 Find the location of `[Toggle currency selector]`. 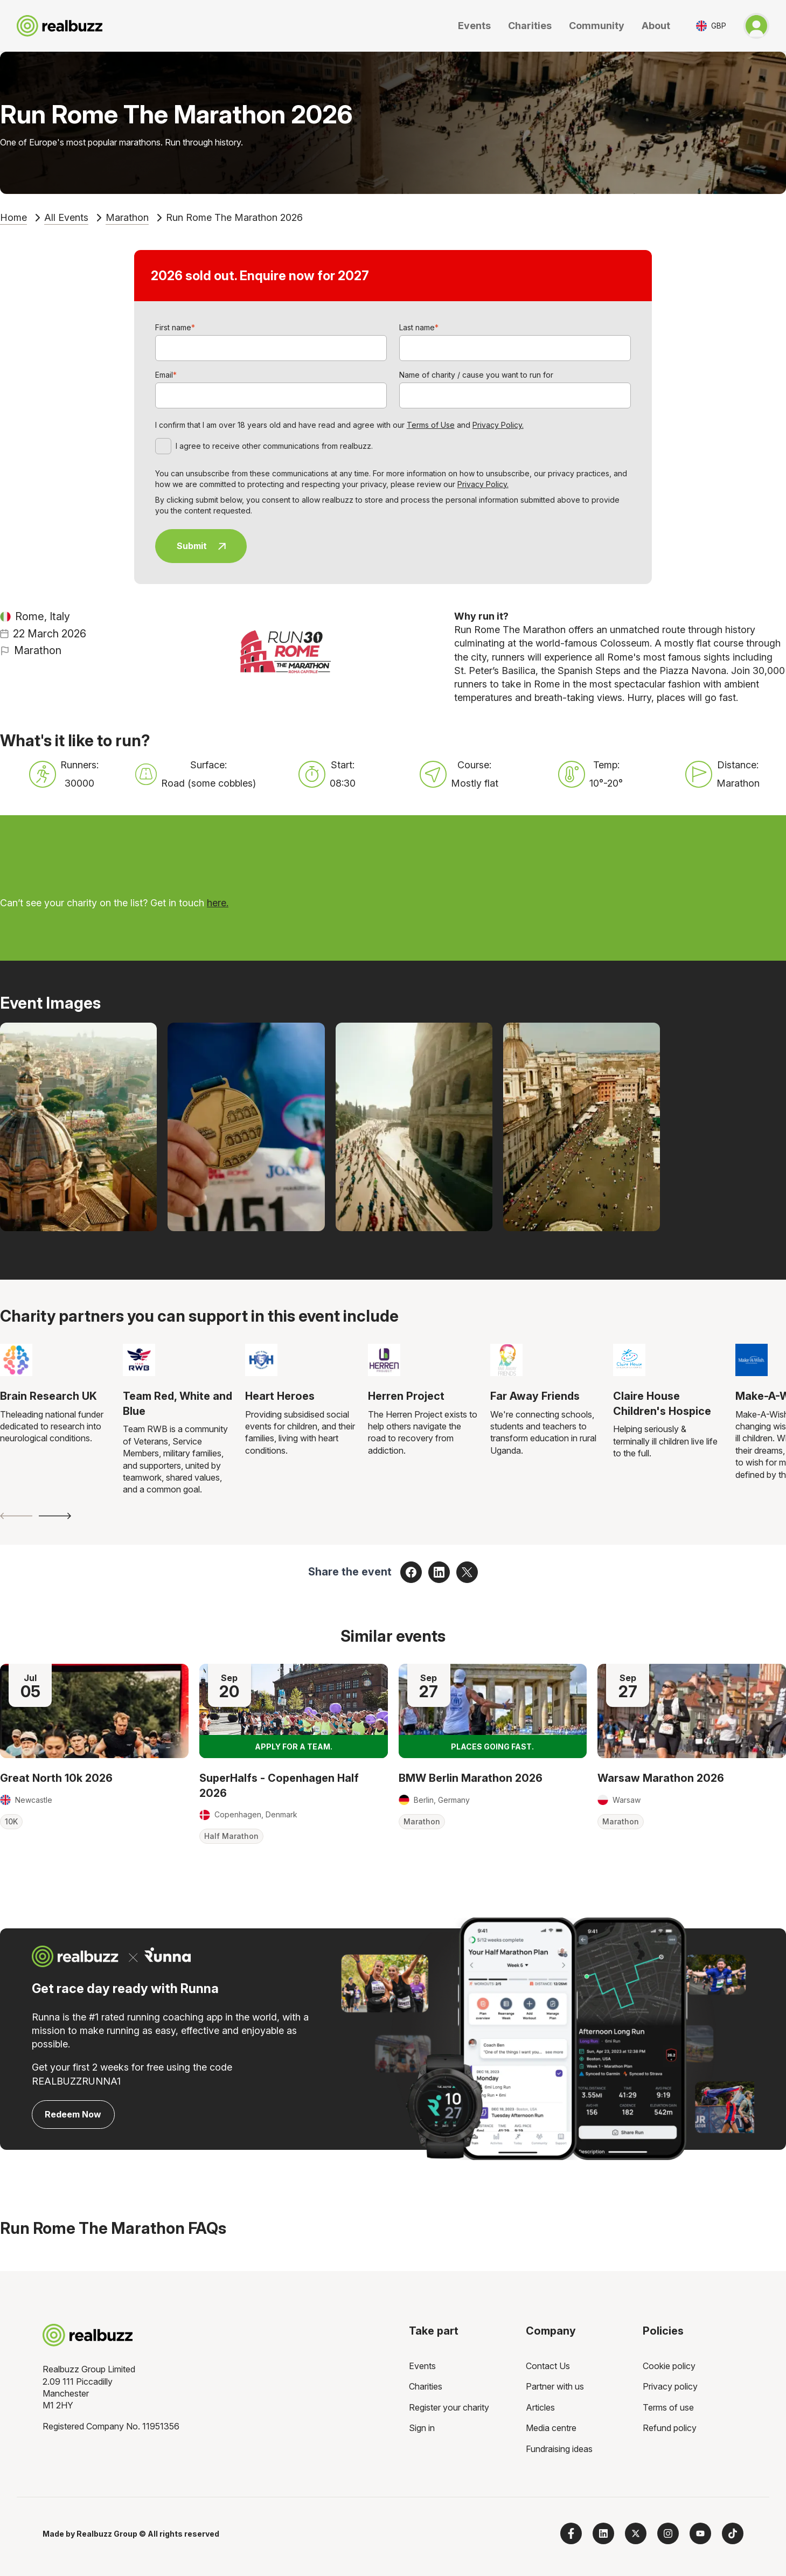

[Toggle currency selector] is located at coordinates (711, 25).